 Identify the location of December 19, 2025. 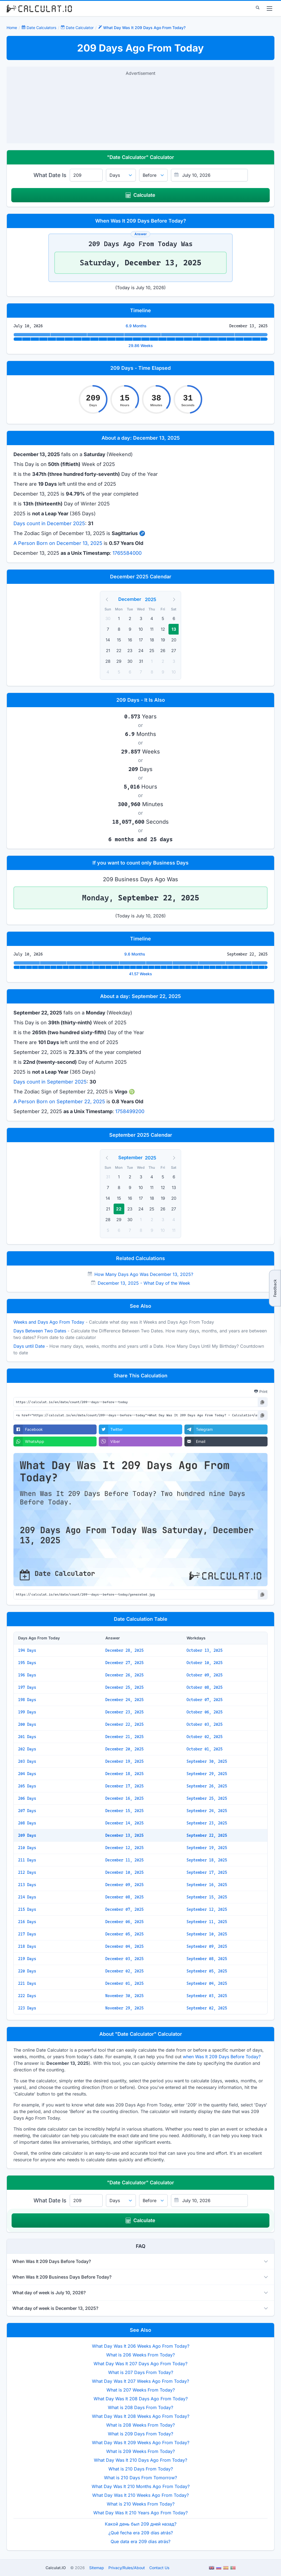
(124, 1761).